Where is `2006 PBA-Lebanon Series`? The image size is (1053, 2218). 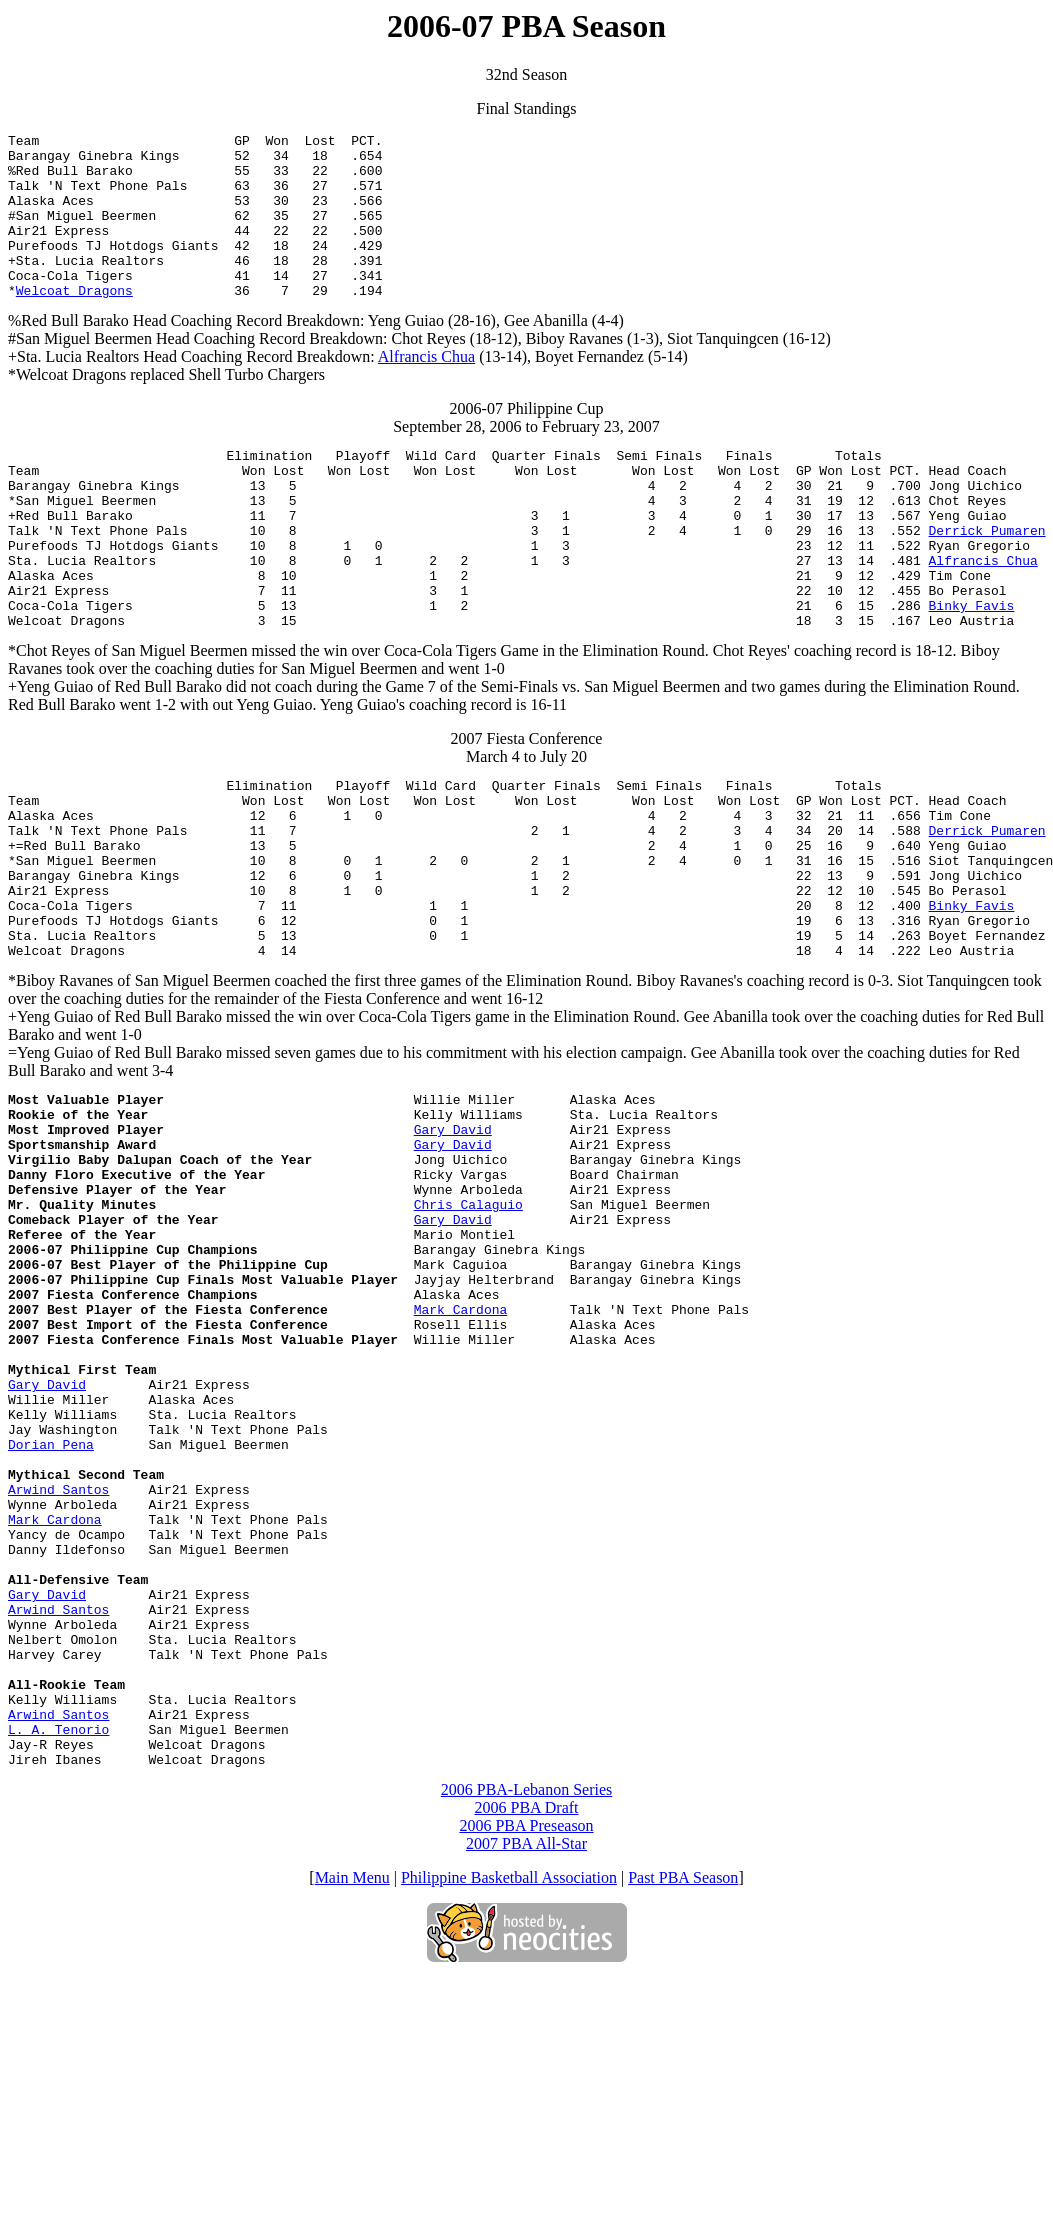
2006 PBA-Lebanon Series is located at coordinates (527, 2029).